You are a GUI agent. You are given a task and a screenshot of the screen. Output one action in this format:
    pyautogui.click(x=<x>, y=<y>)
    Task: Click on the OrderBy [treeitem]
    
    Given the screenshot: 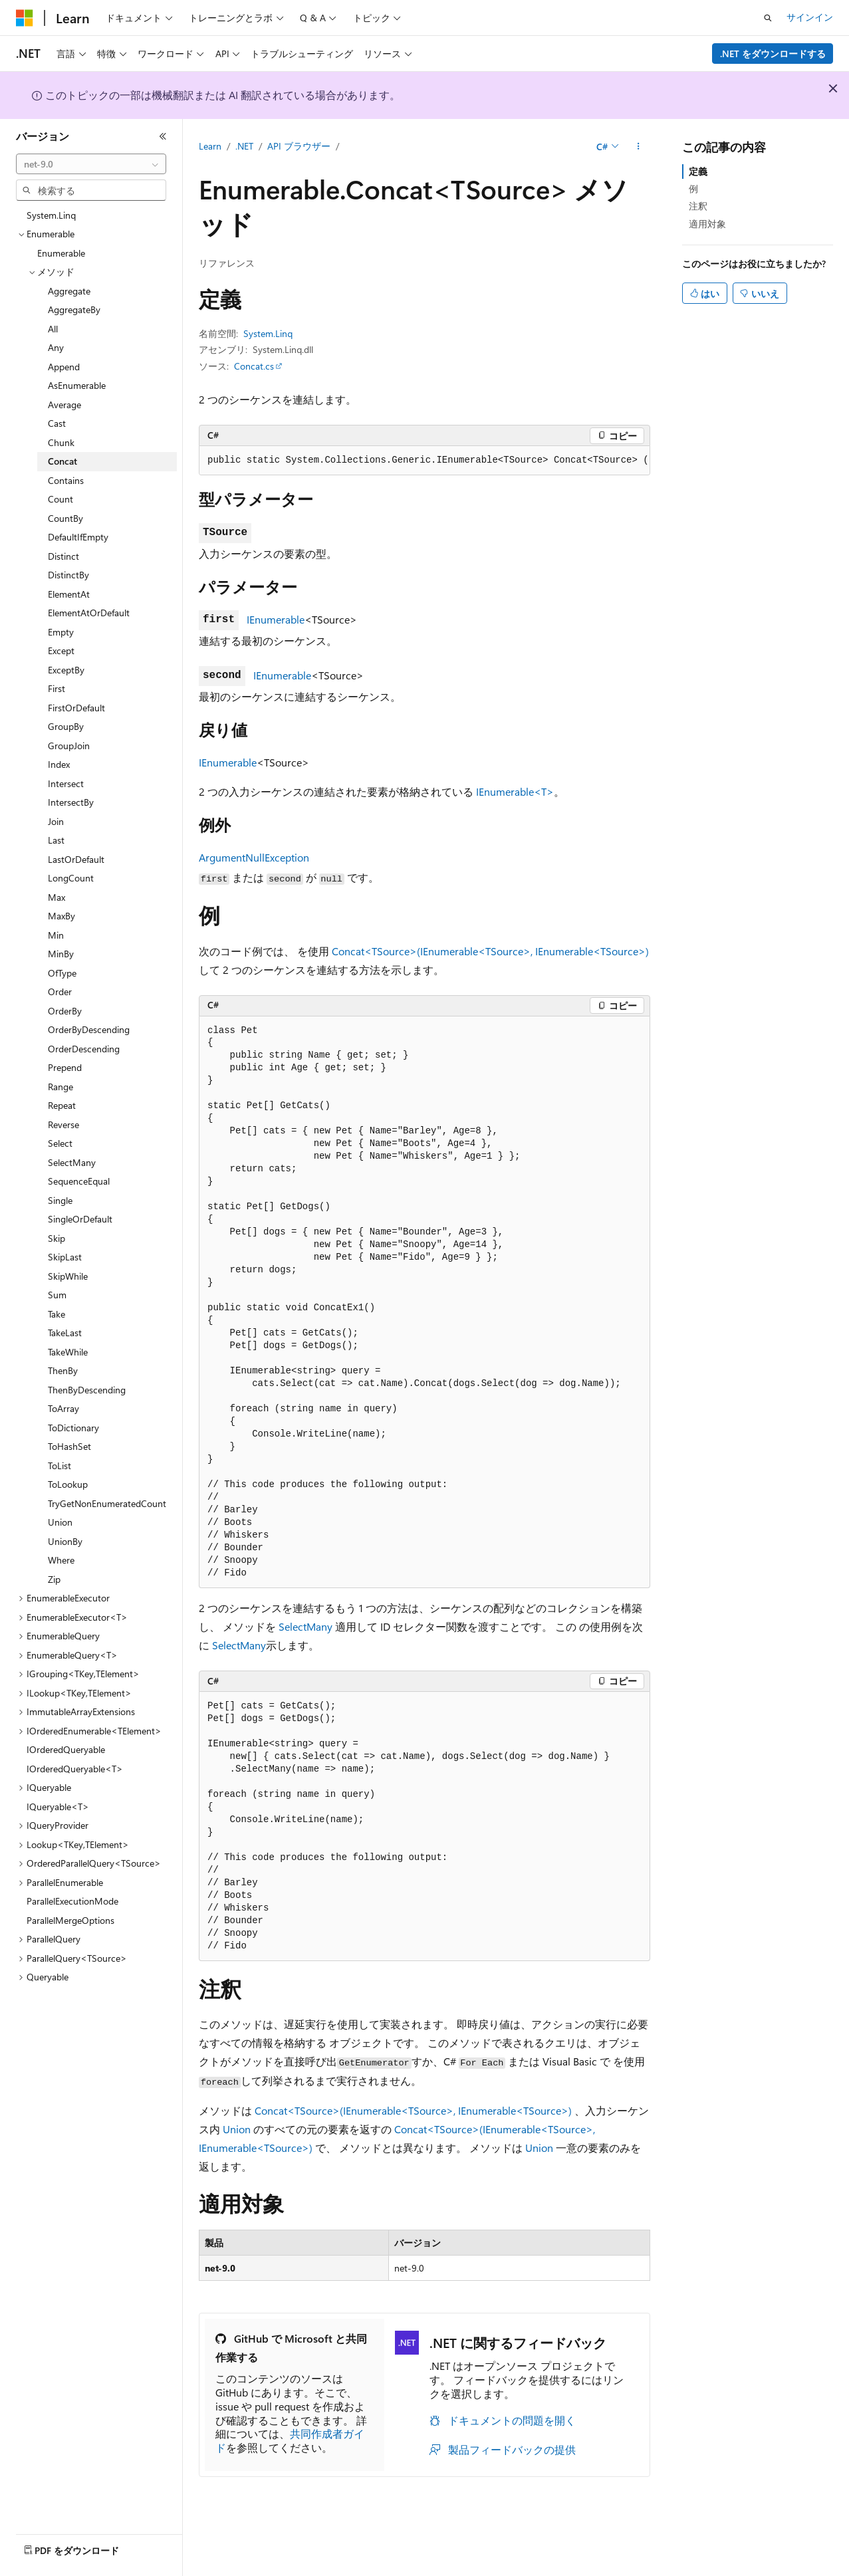 What is the action you would take?
    pyautogui.click(x=65, y=1010)
    